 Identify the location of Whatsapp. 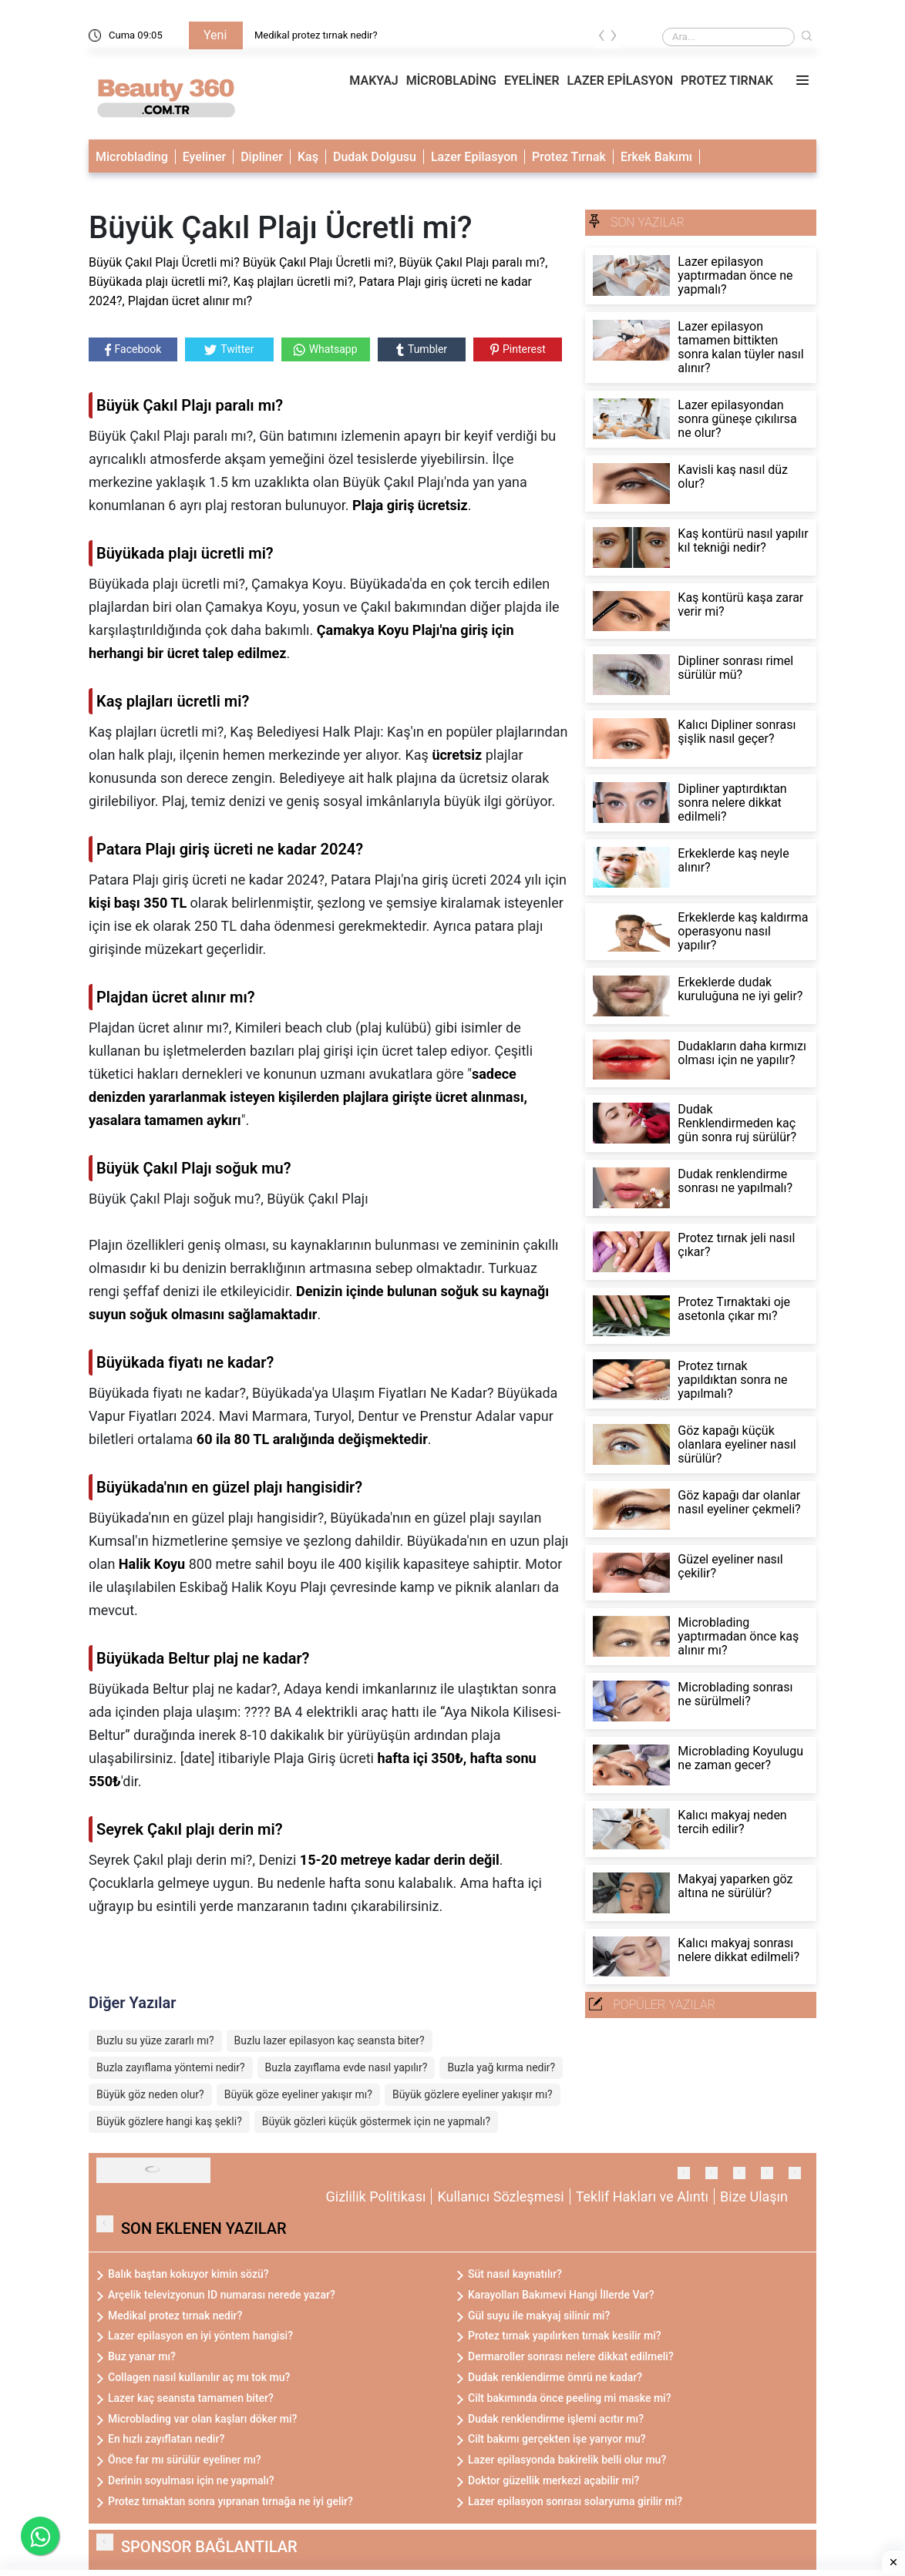
(326, 349).